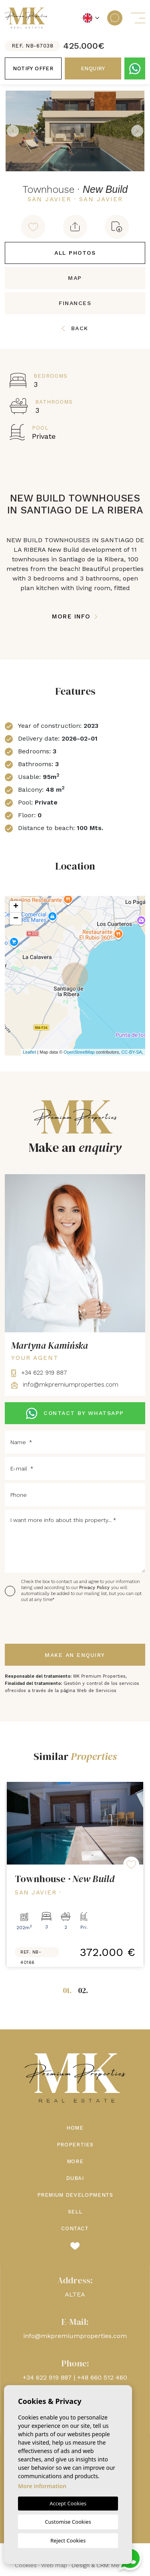  Describe the element at coordinates (75, 2294) in the screenshot. I see `ALTEA` at that location.